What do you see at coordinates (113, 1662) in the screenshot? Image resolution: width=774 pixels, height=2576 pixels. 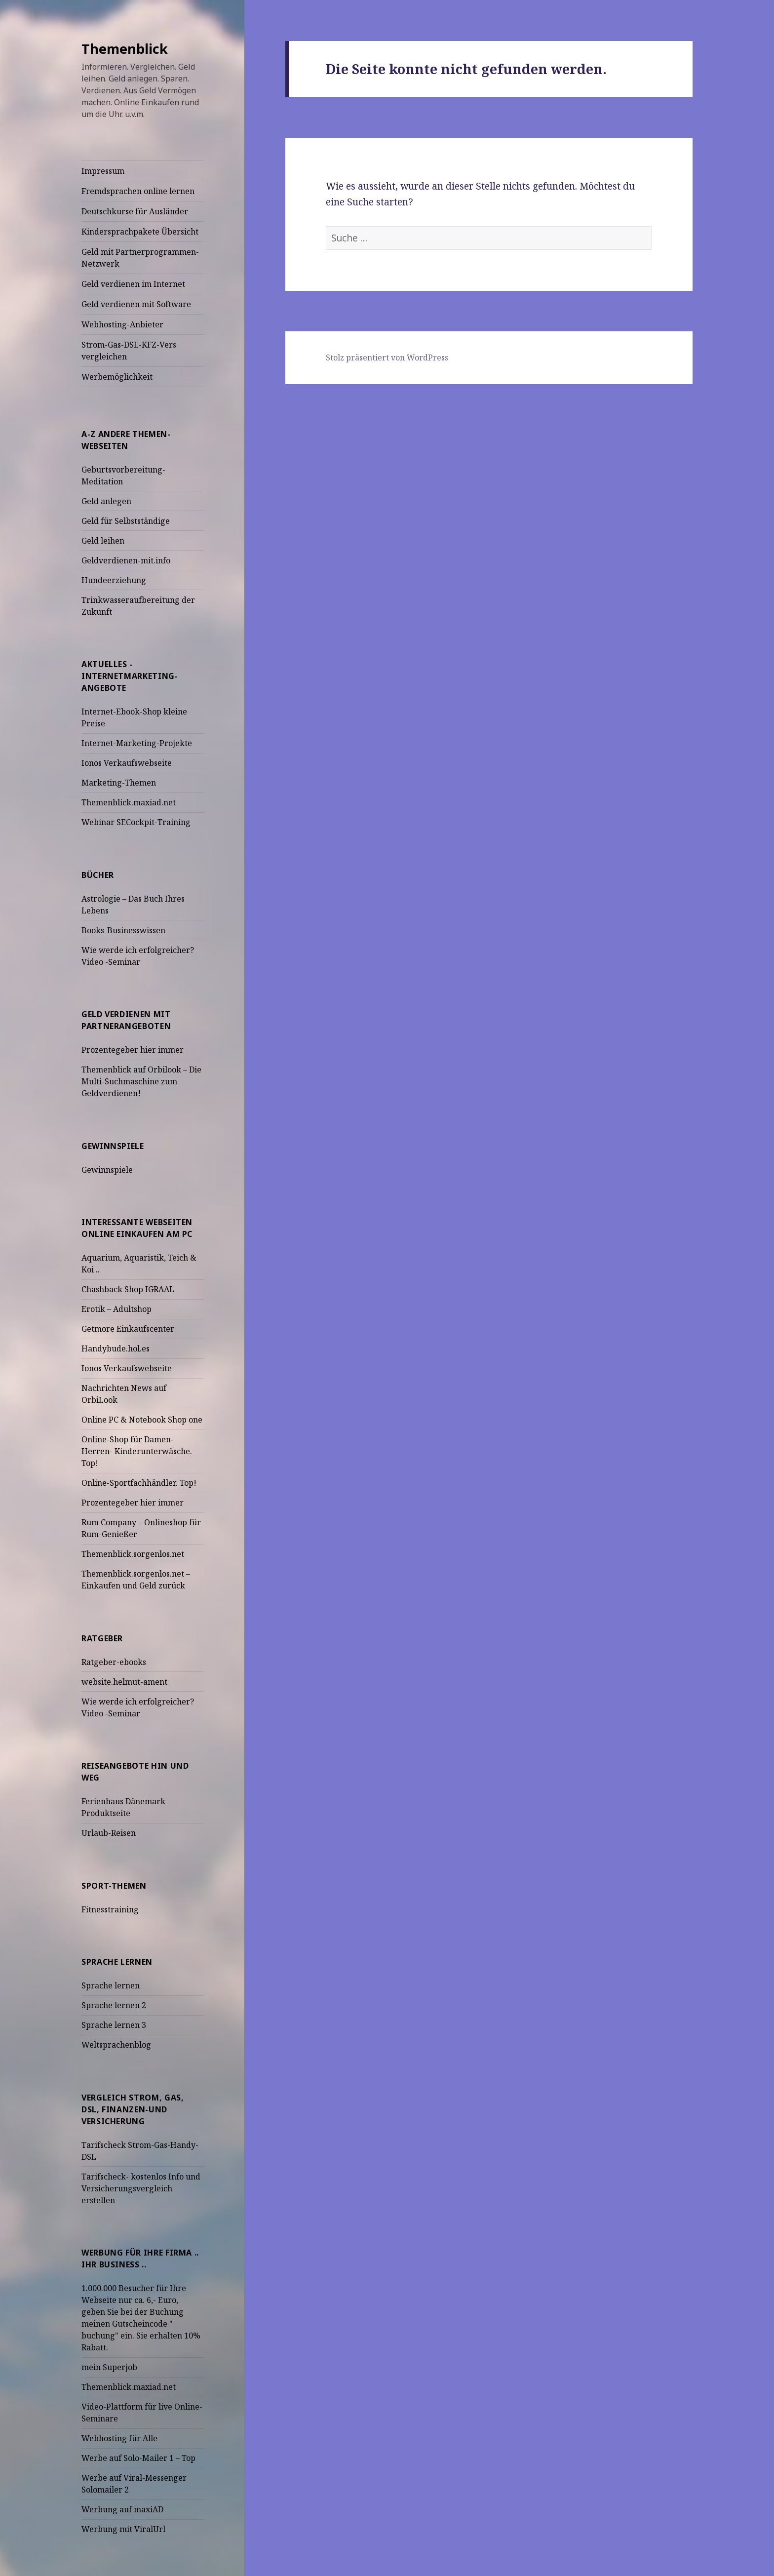 I see `Ratgeber-ebooks` at bounding box center [113, 1662].